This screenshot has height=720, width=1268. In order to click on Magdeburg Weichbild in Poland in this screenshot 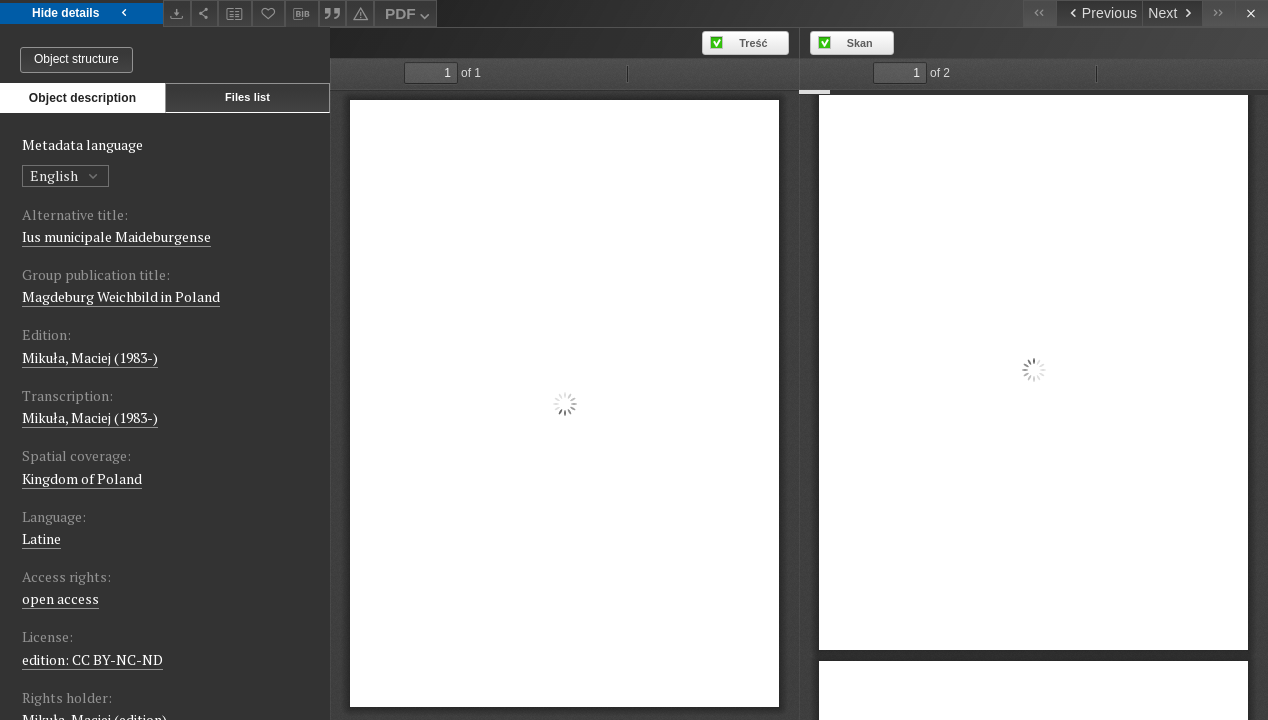, I will do `click(121, 296)`.